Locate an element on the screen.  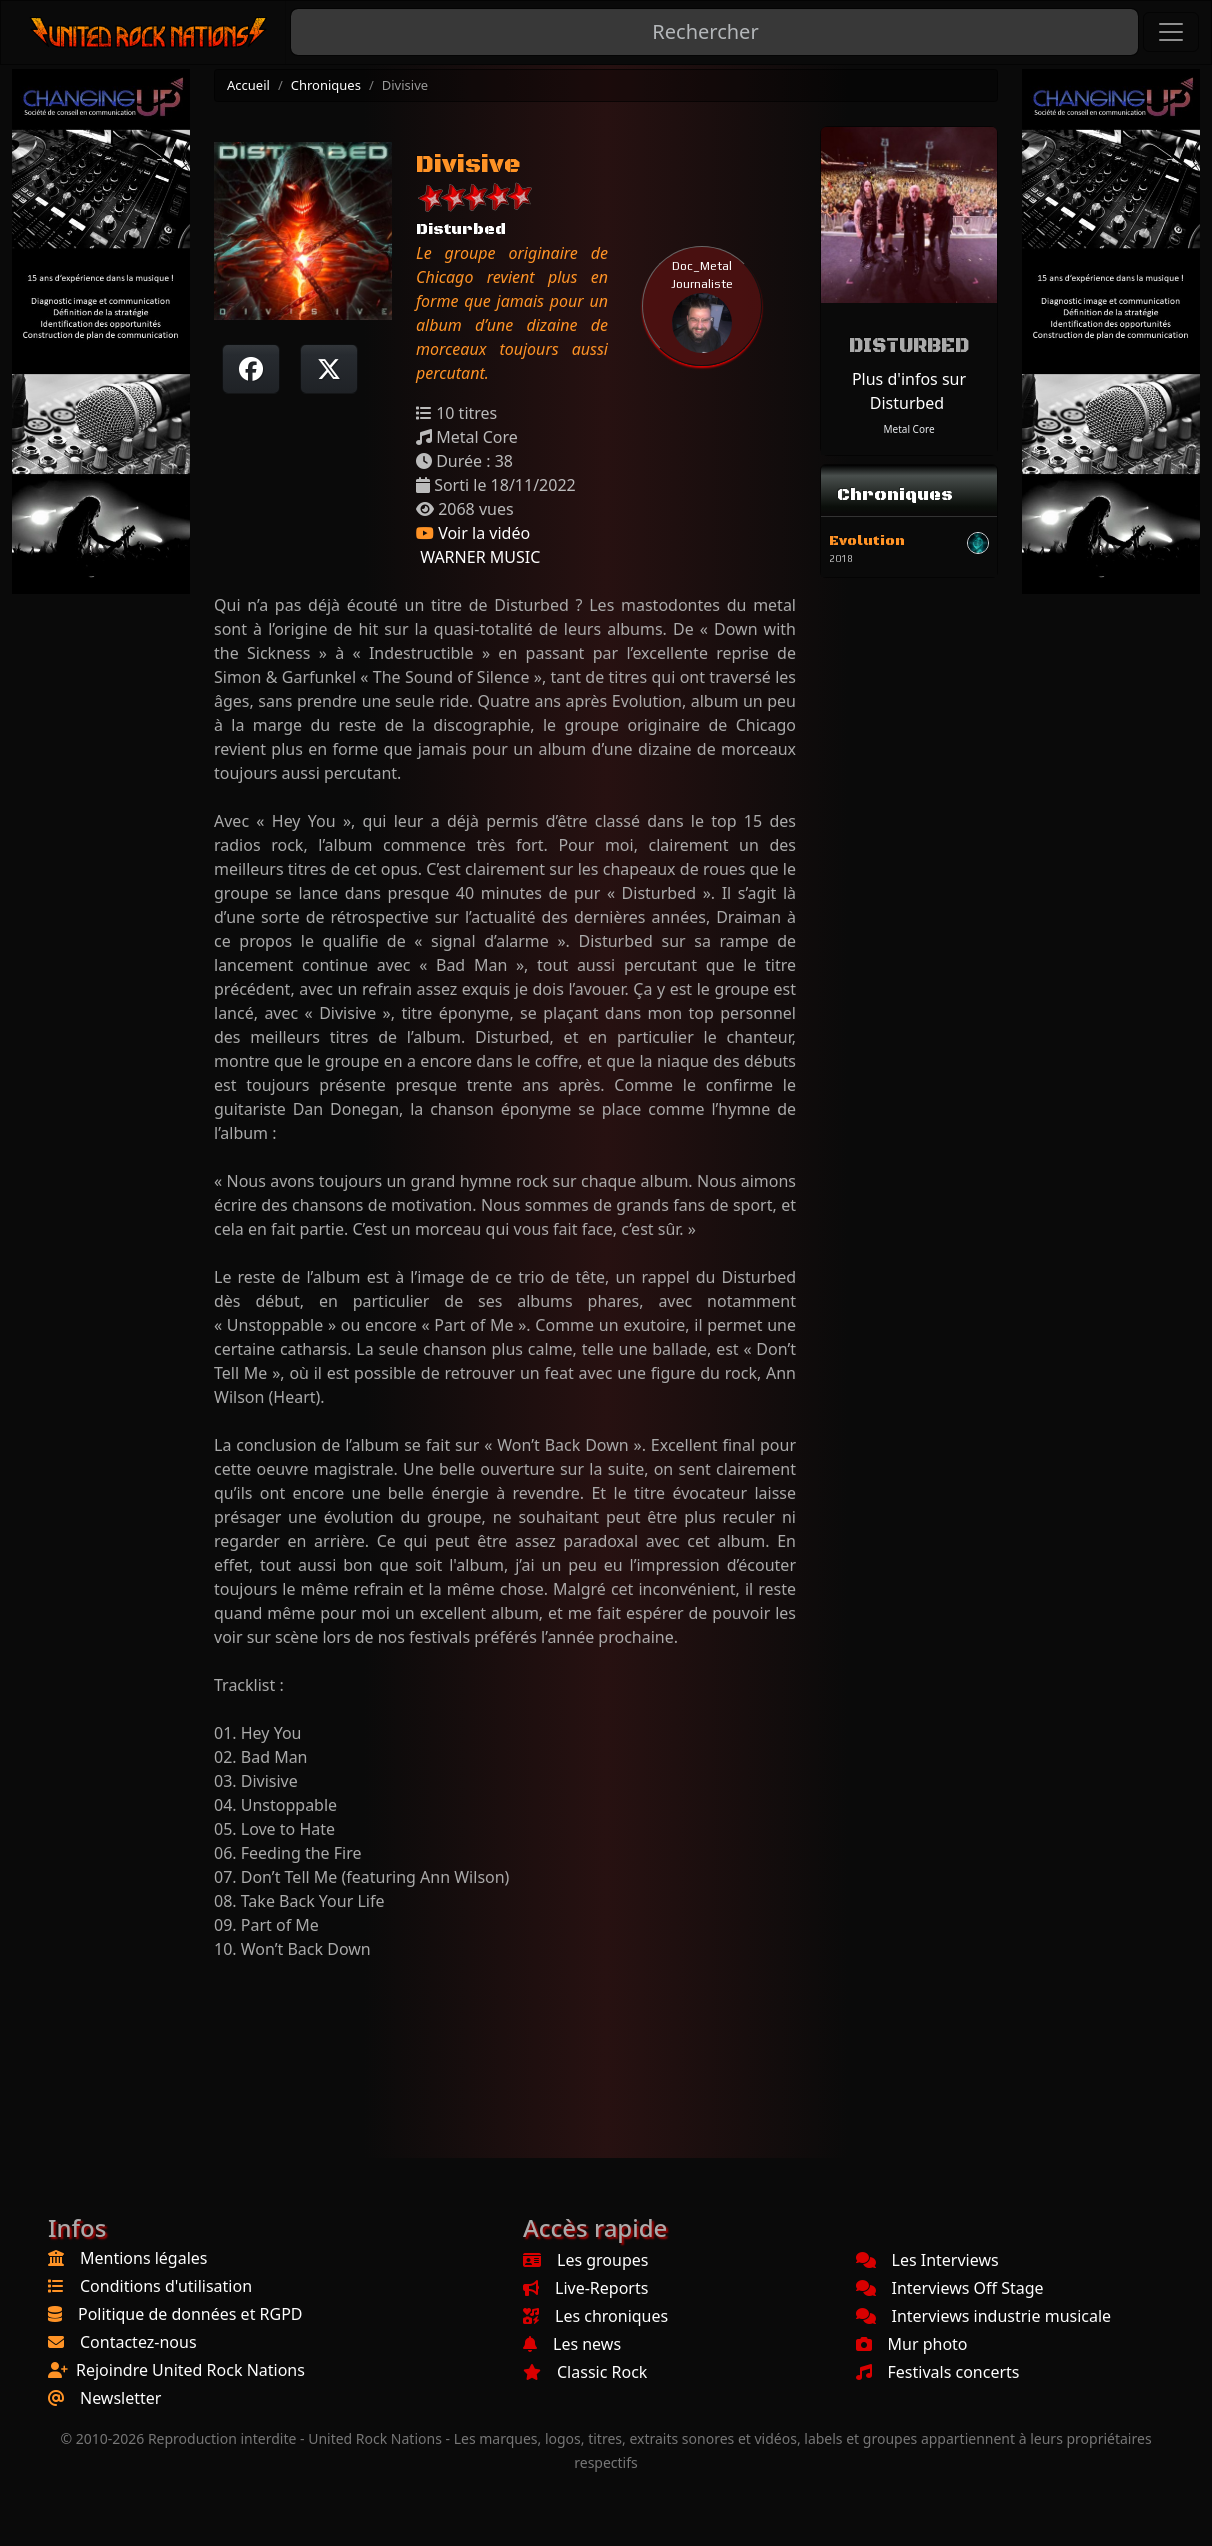
Classic Rock is located at coordinates (585, 2372).